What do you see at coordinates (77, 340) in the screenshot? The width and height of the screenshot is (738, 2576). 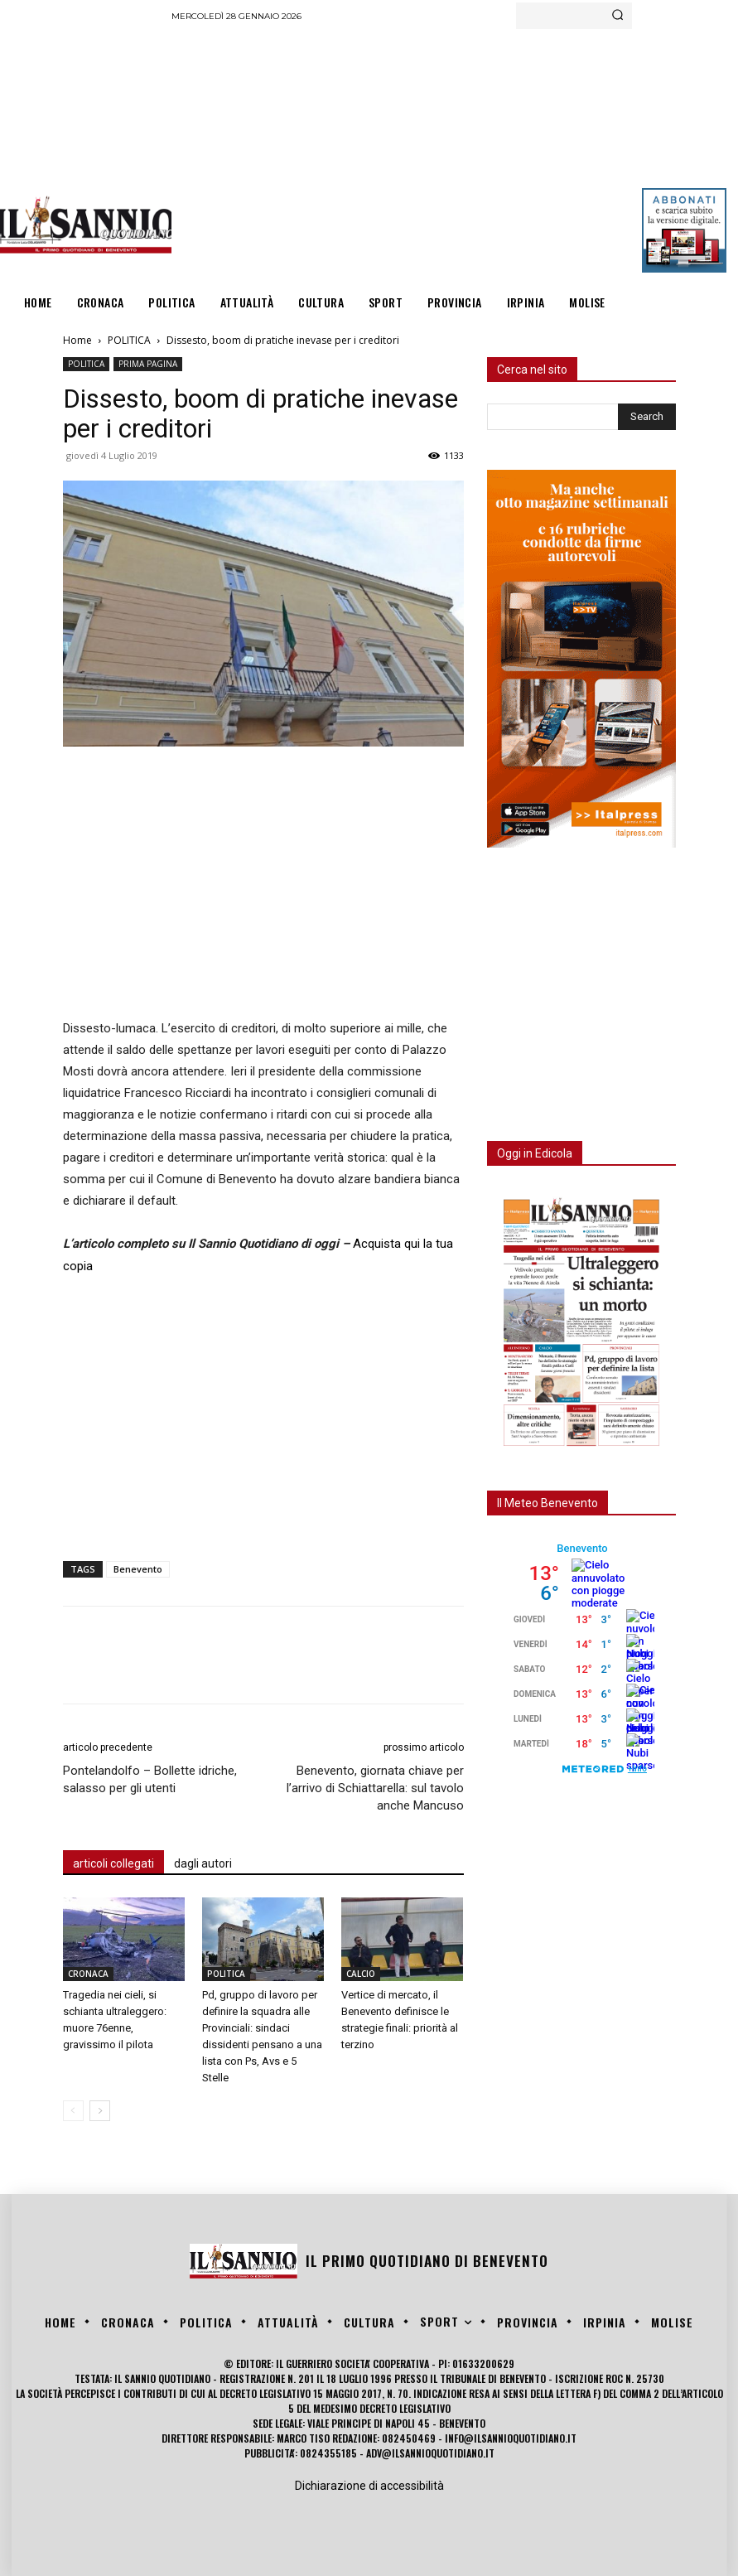 I see `Home` at bounding box center [77, 340].